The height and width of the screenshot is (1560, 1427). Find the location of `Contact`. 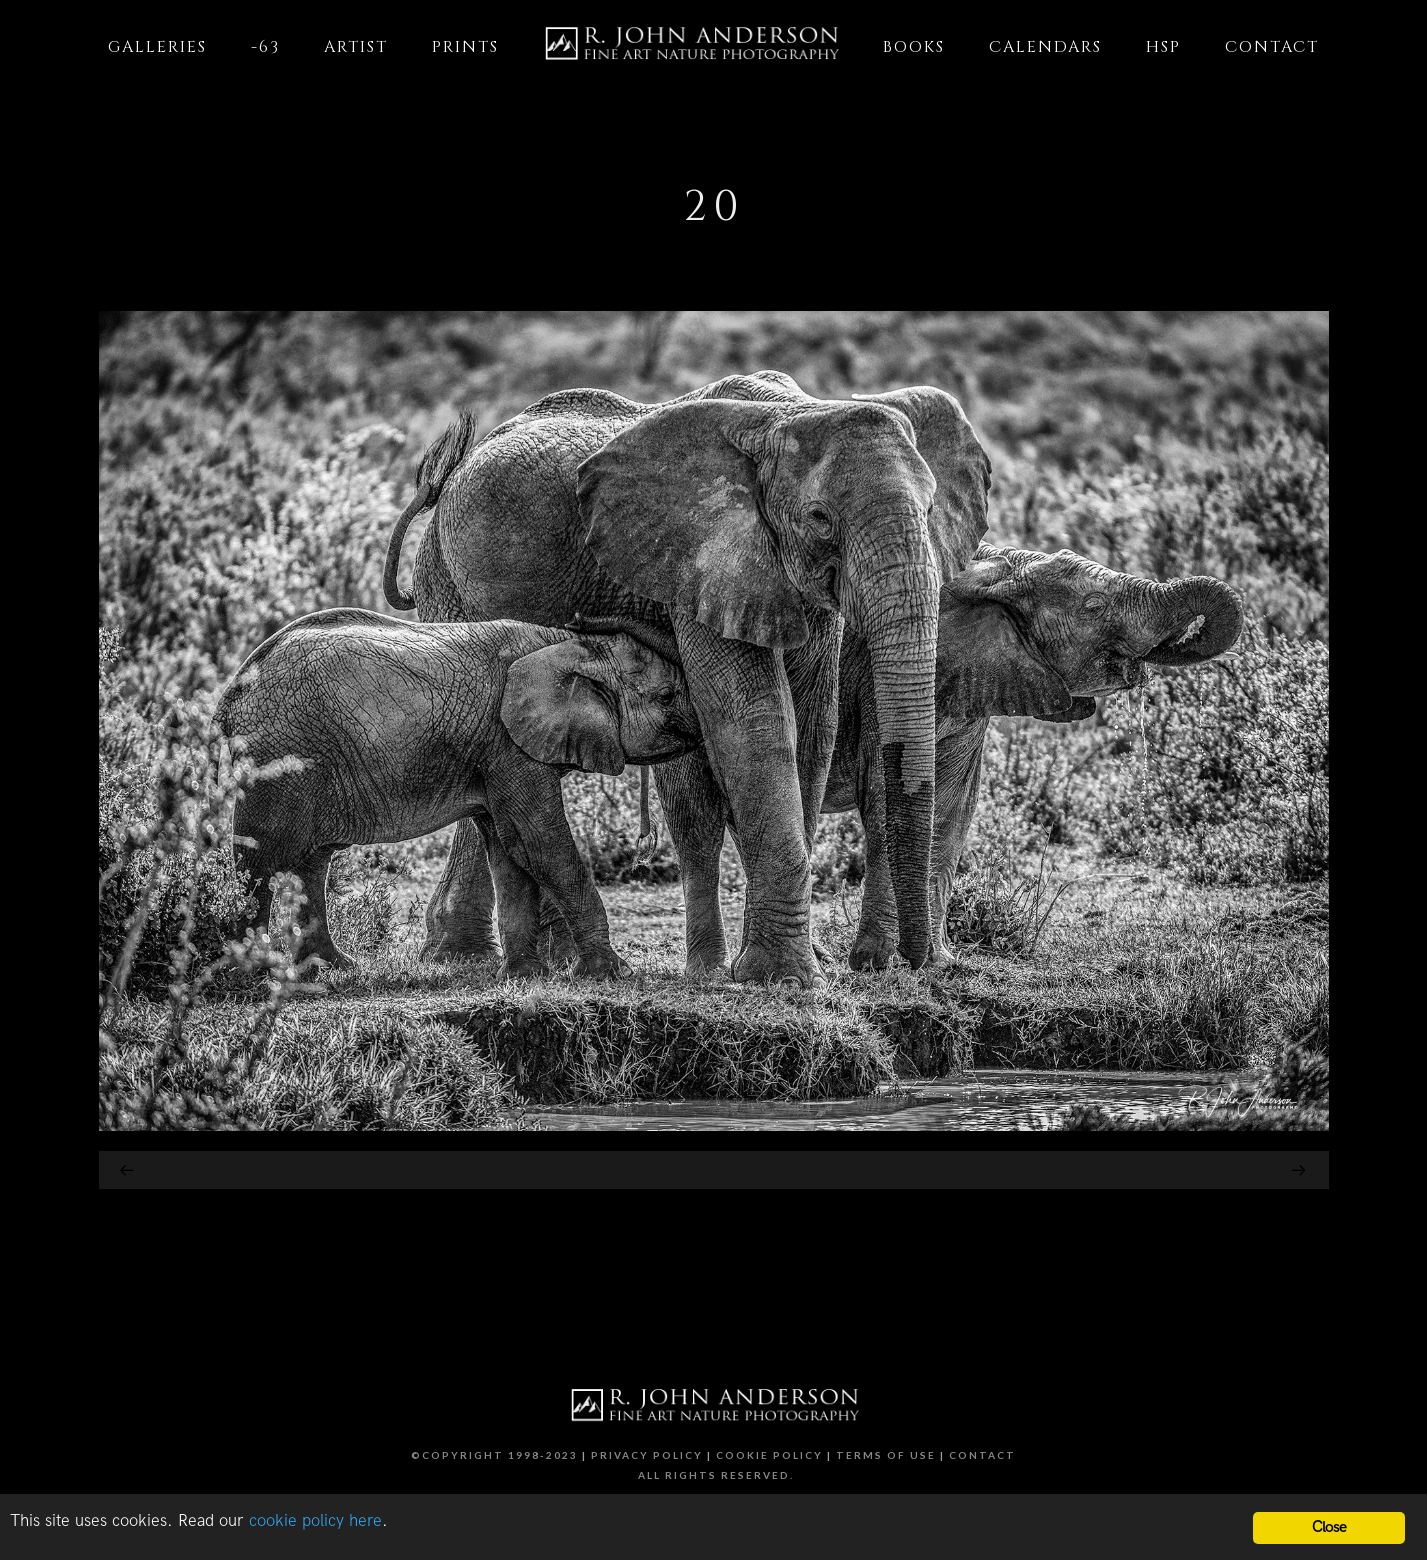

Contact is located at coordinates (982, 1455).